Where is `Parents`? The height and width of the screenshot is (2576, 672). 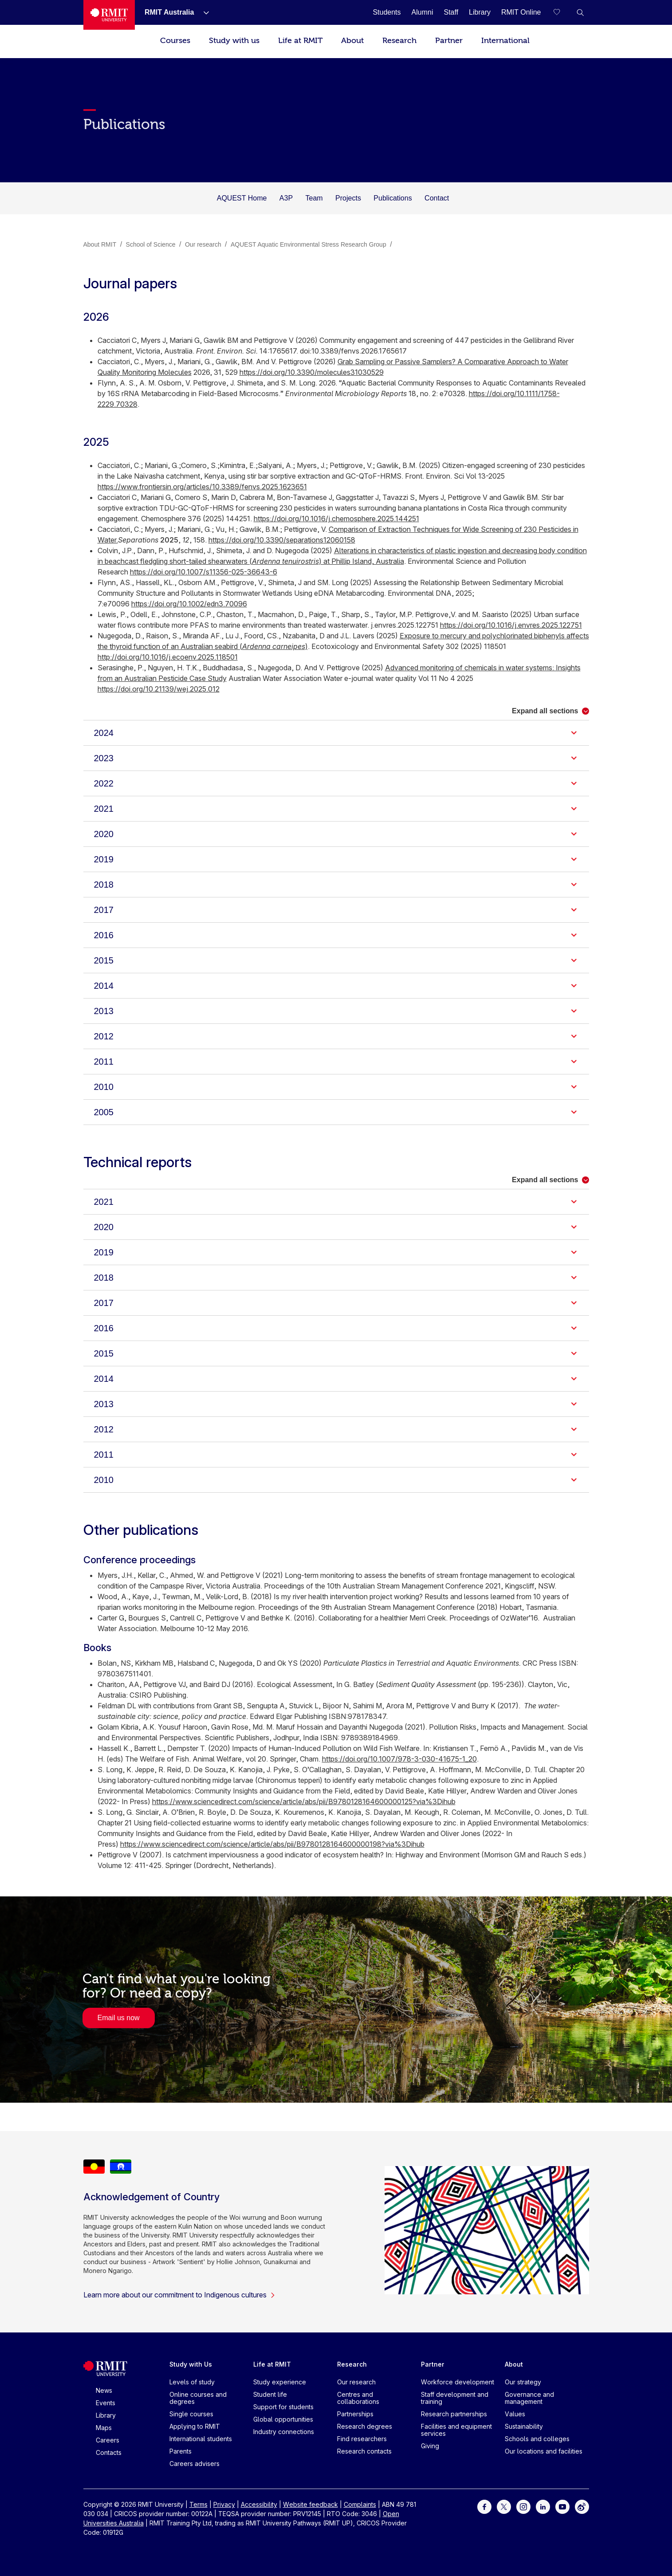
Parents is located at coordinates (180, 2451).